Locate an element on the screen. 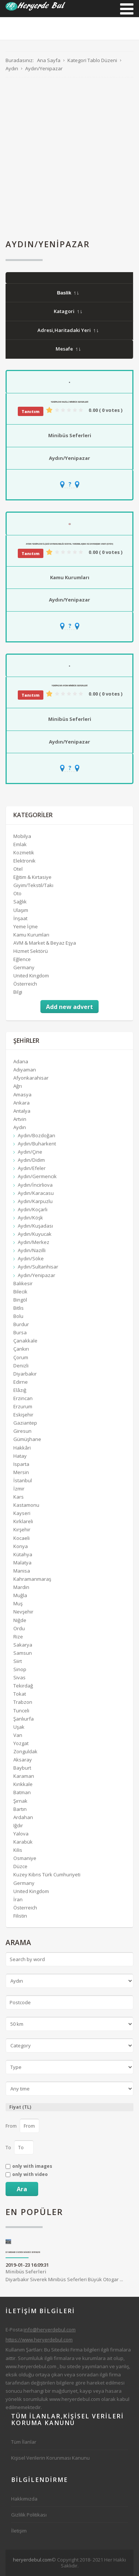 The height and width of the screenshot is (2576, 139). Şanlıurfa is located at coordinates (23, 1718).